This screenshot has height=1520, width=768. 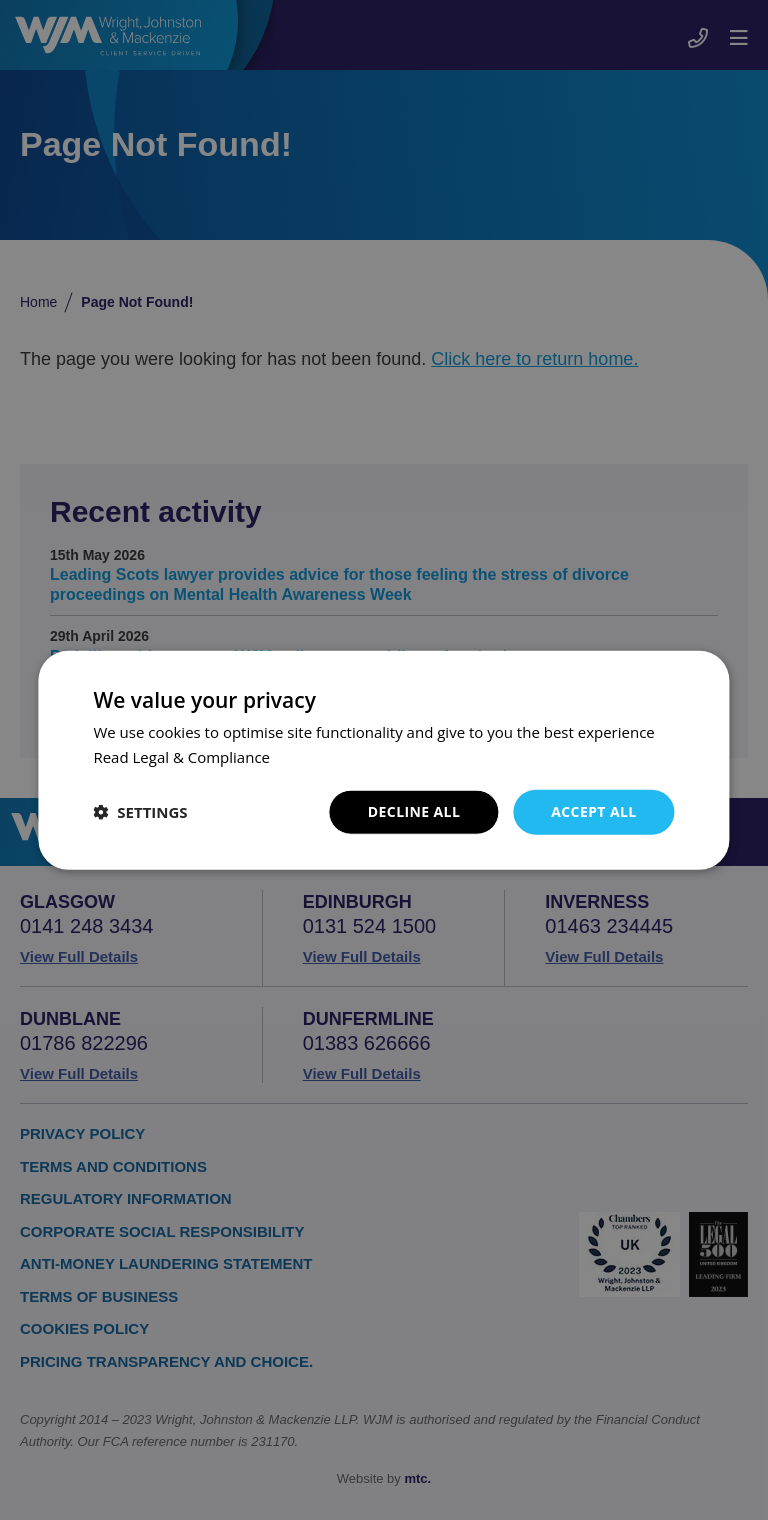 I want to click on [button], so click(x=140, y=812).